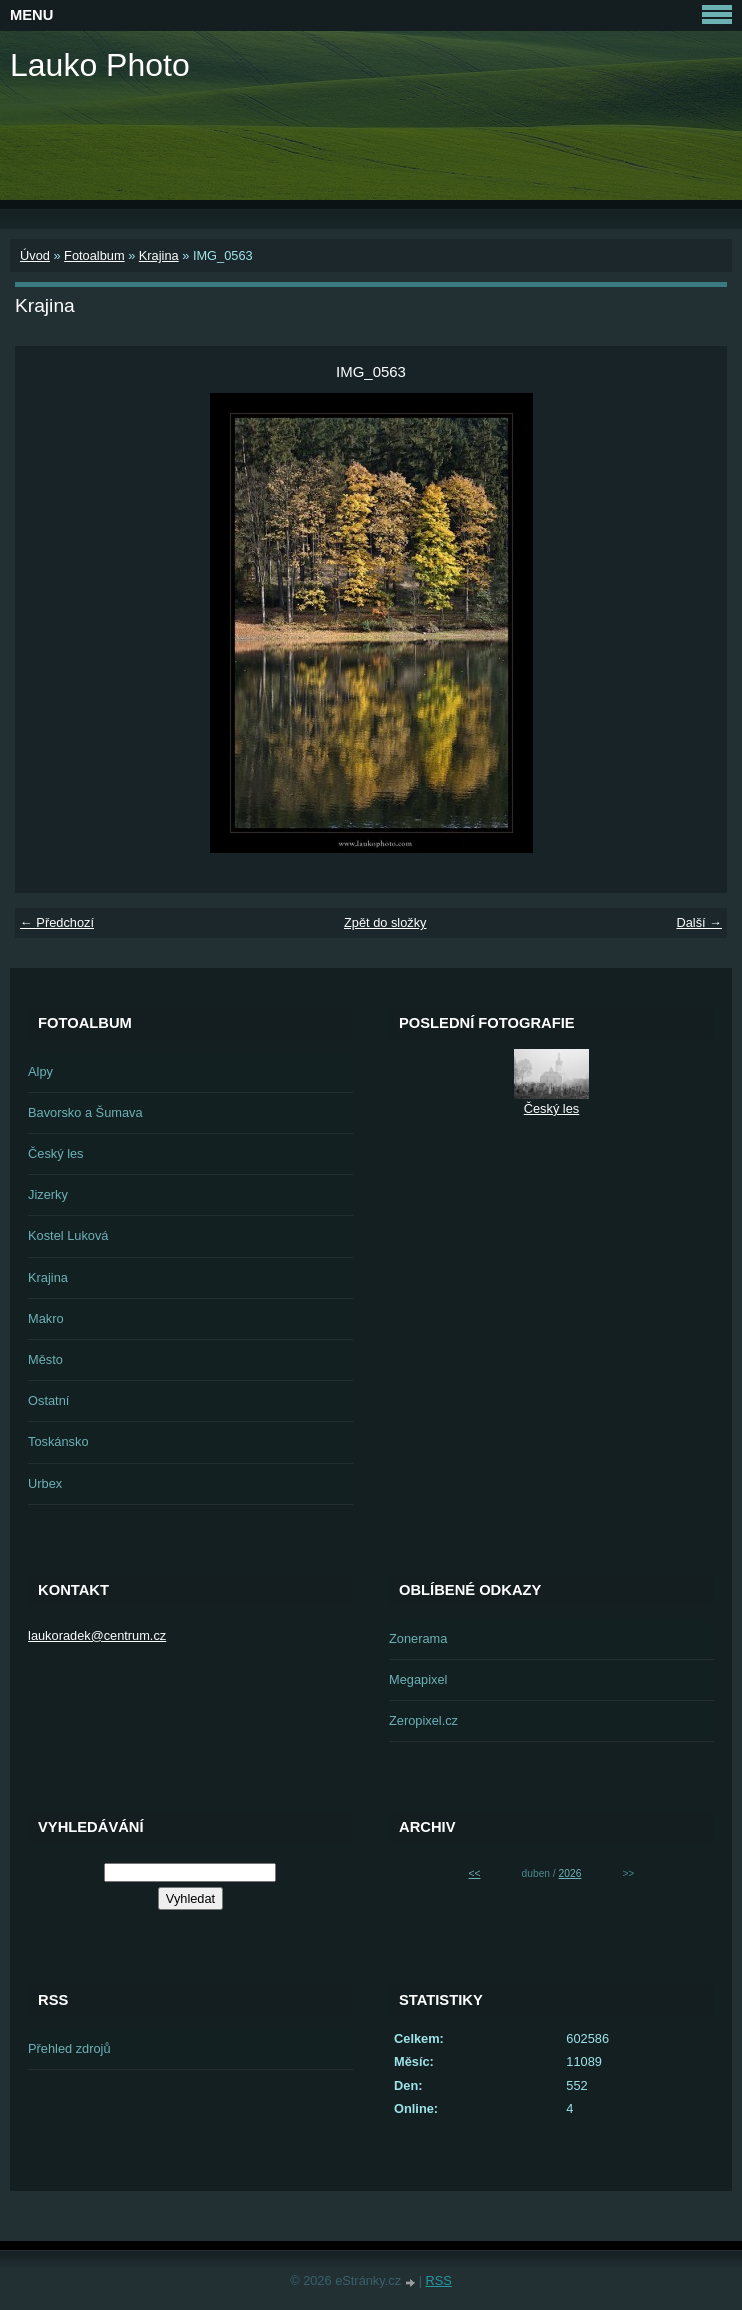 The height and width of the screenshot is (2310, 742). I want to click on Makro, so click(46, 1318).